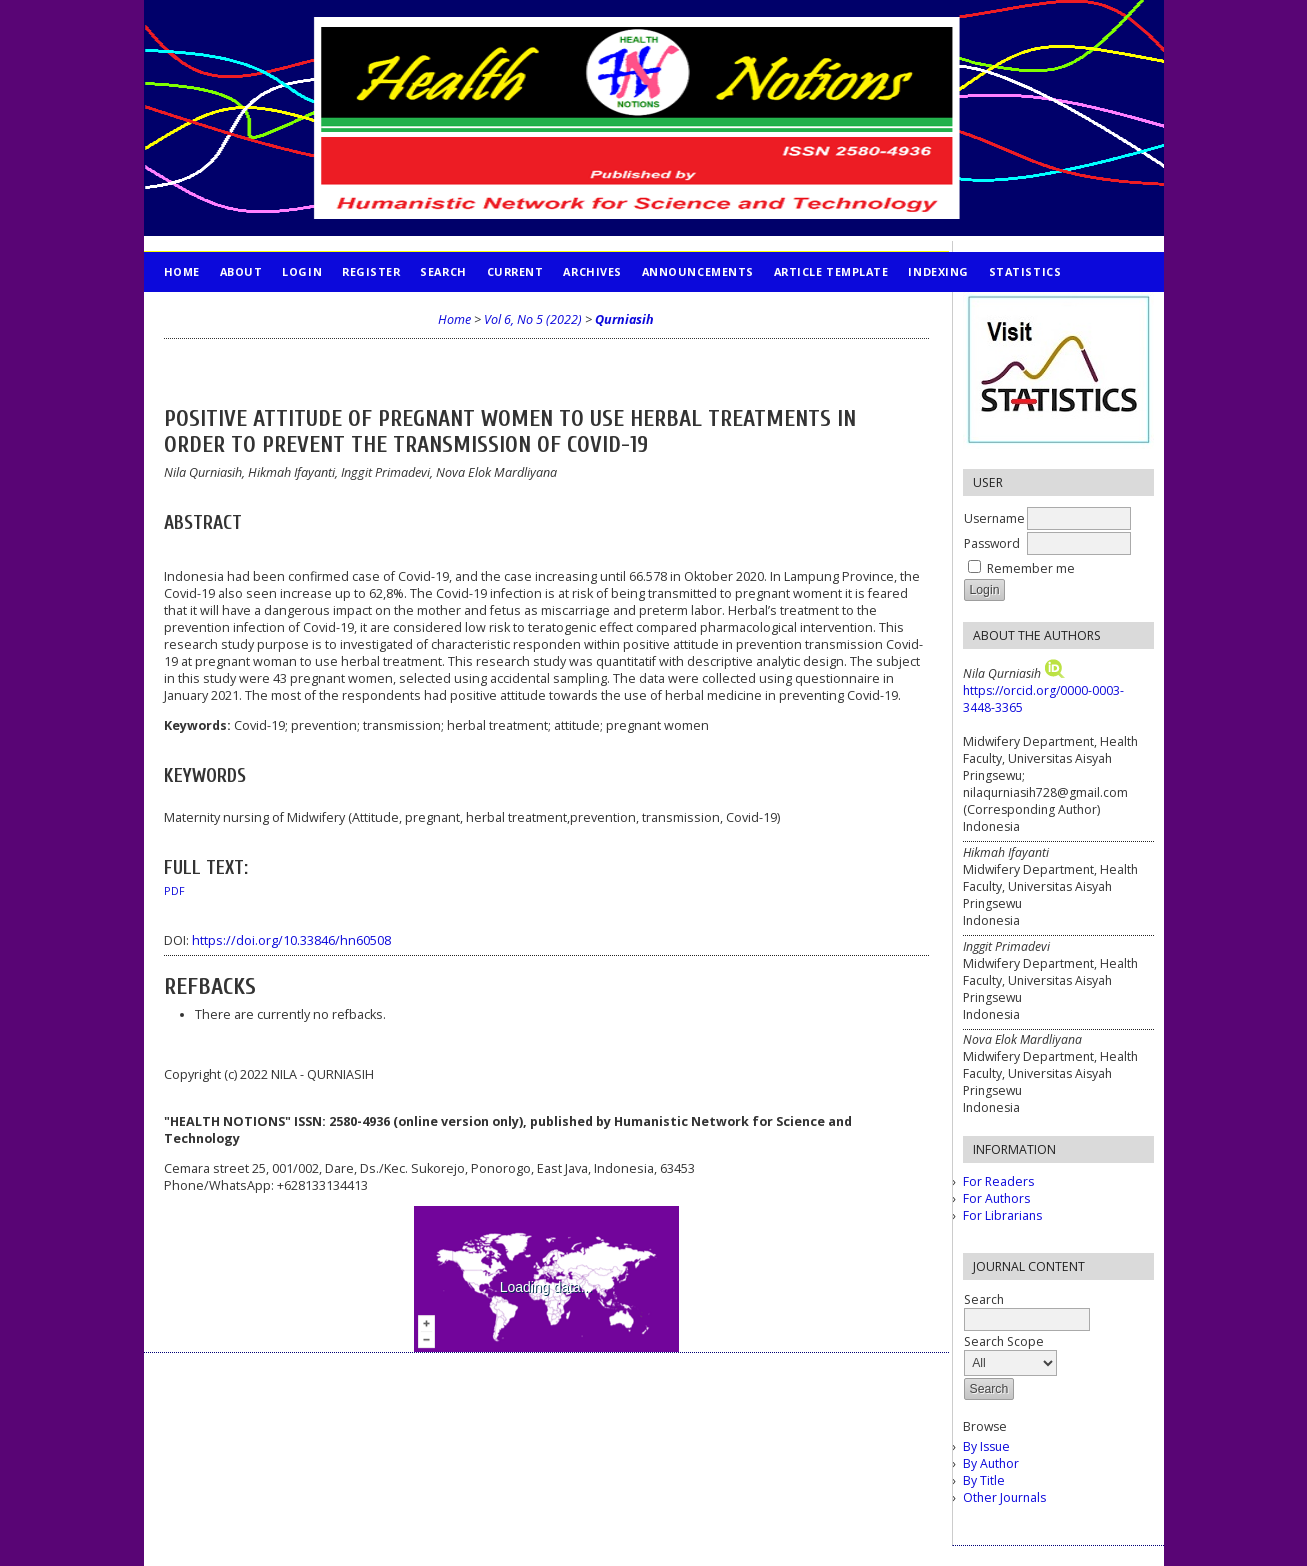 This screenshot has height=1566, width=1307. I want to click on Username, so click(994, 518).